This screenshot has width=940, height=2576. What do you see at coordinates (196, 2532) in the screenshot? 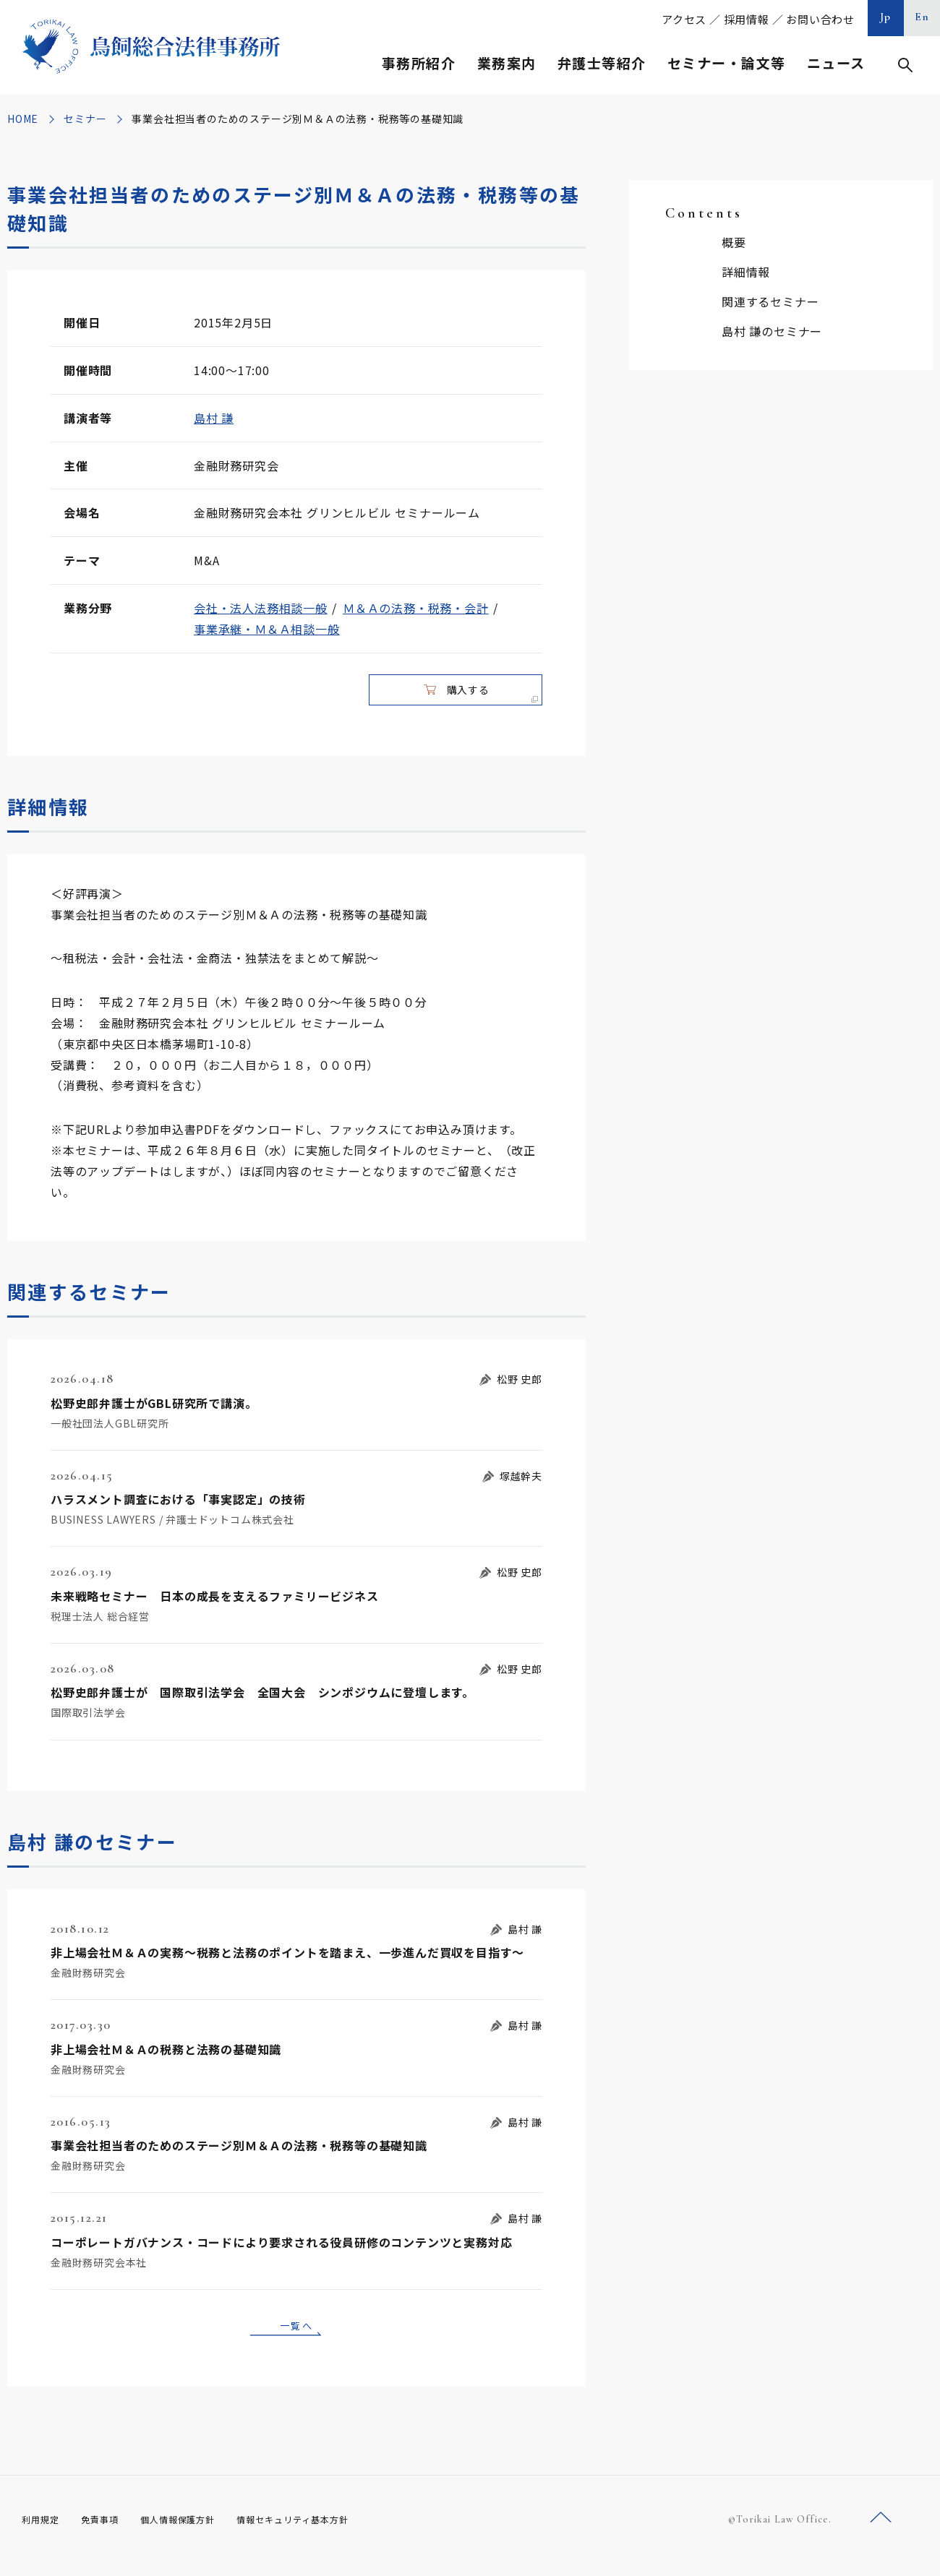
I see `個人情報保護方針` at bounding box center [196, 2532].